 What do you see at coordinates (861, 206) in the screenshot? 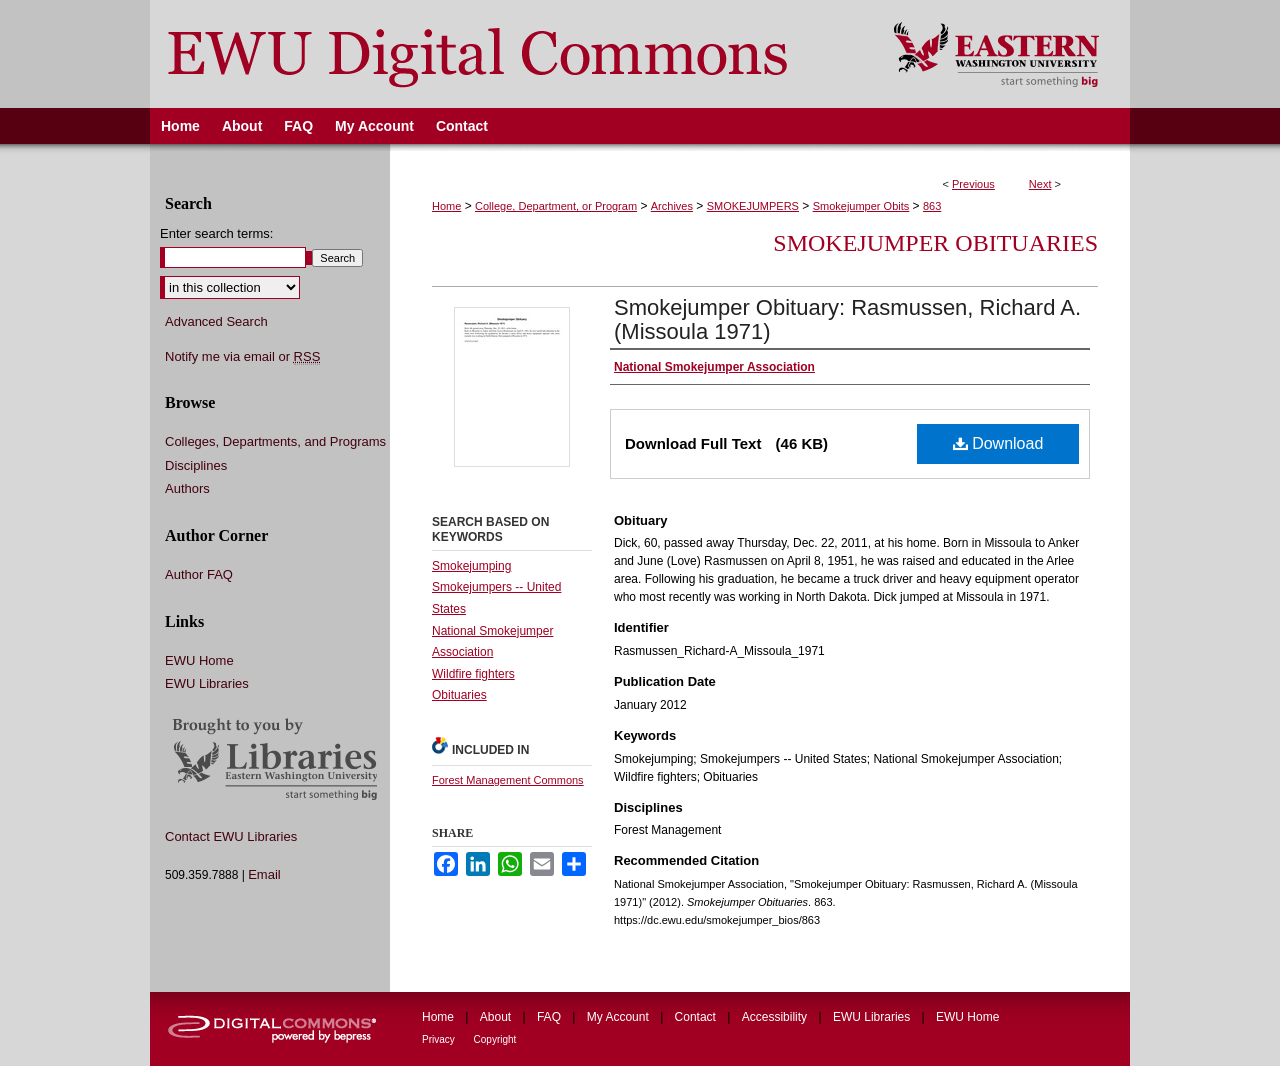
I see `Smokejumper Obits` at bounding box center [861, 206].